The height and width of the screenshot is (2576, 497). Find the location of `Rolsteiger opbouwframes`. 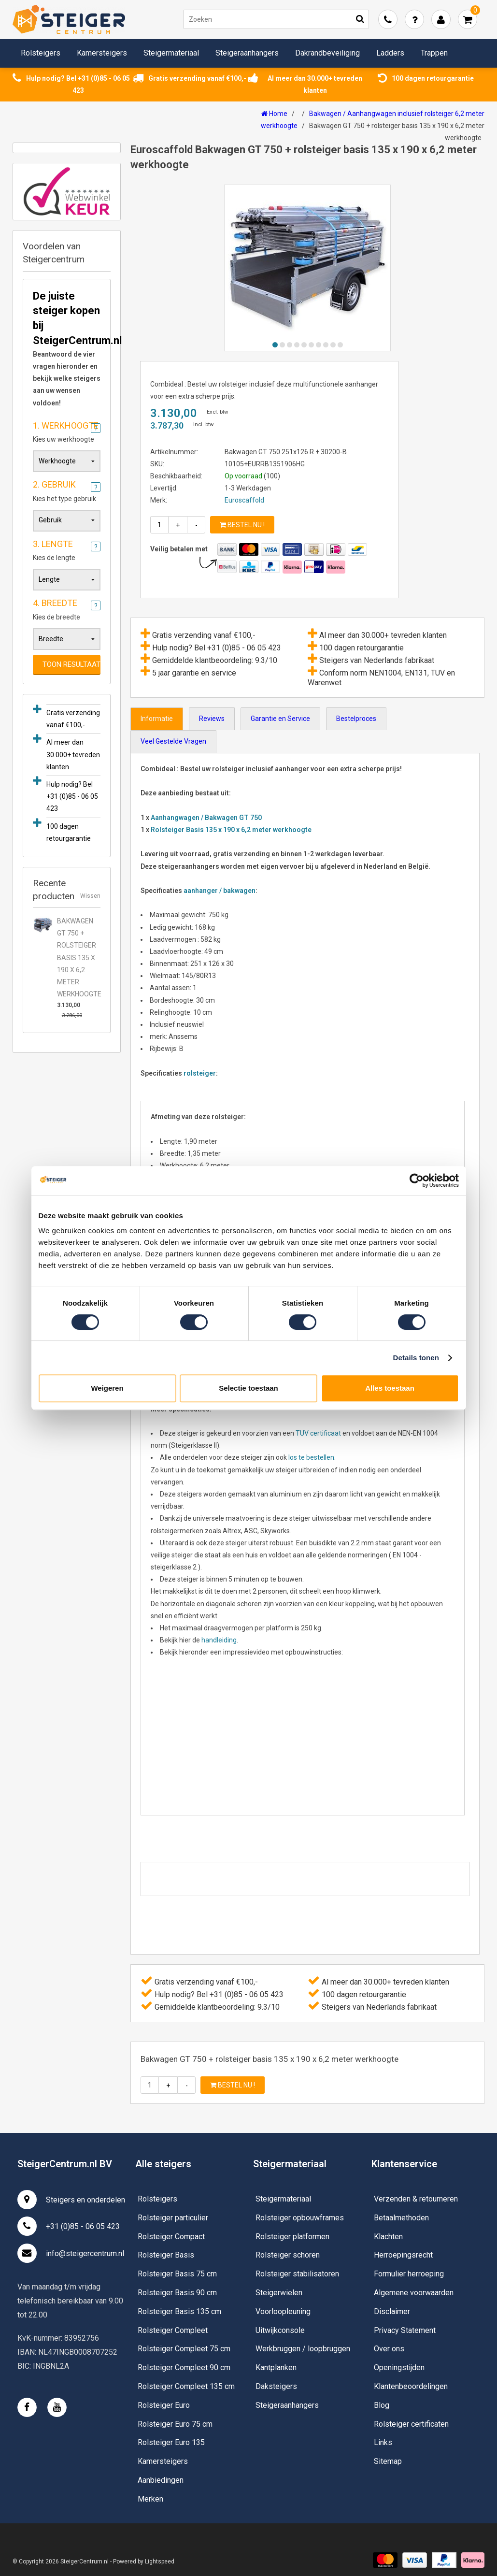

Rolsteiger opbouwframes is located at coordinates (300, 2217).